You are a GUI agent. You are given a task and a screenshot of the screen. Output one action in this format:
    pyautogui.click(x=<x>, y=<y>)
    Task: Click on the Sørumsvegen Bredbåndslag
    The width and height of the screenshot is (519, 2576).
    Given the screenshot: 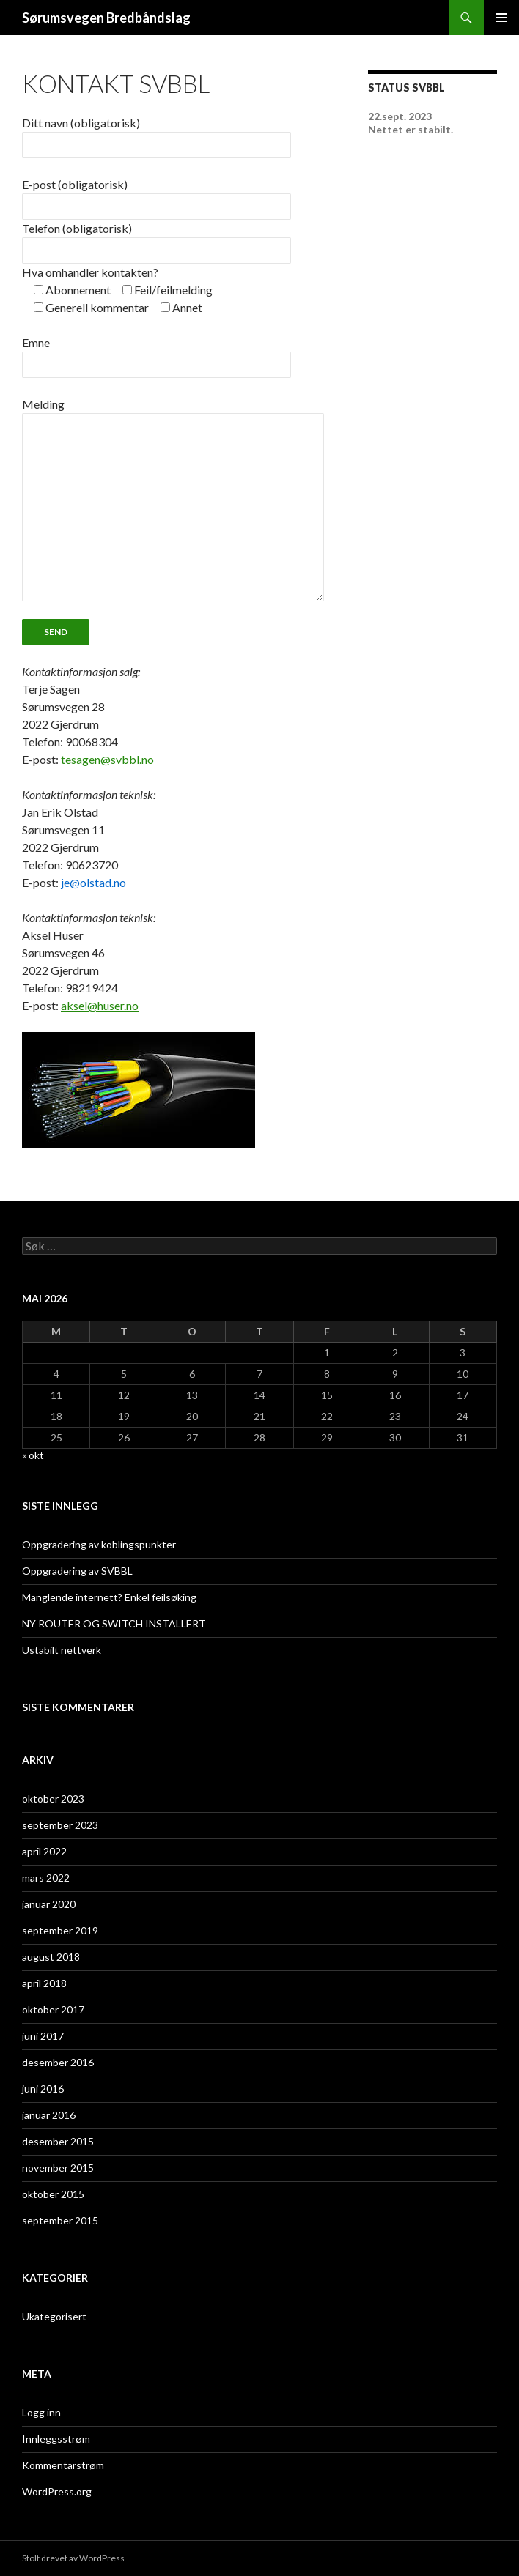 What is the action you would take?
    pyautogui.click(x=106, y=18)
    